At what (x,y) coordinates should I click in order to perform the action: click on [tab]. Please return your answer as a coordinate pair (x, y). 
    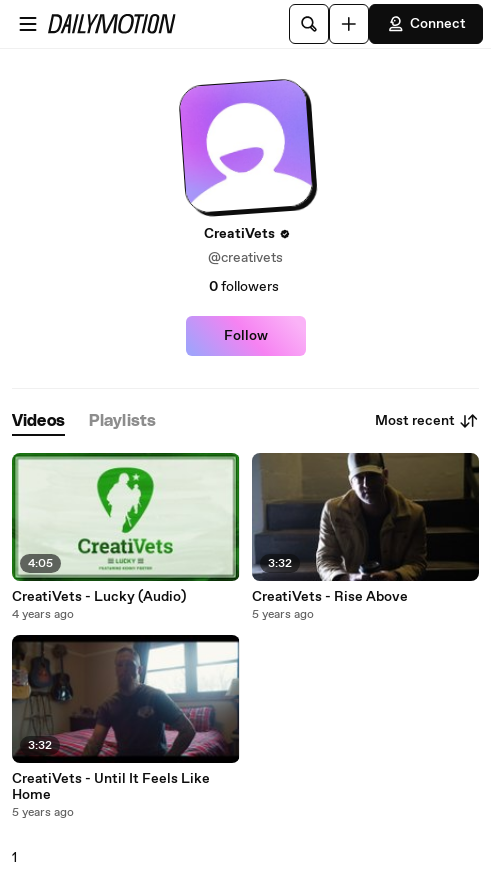
    Looking at the image, I should click on (38, 421).